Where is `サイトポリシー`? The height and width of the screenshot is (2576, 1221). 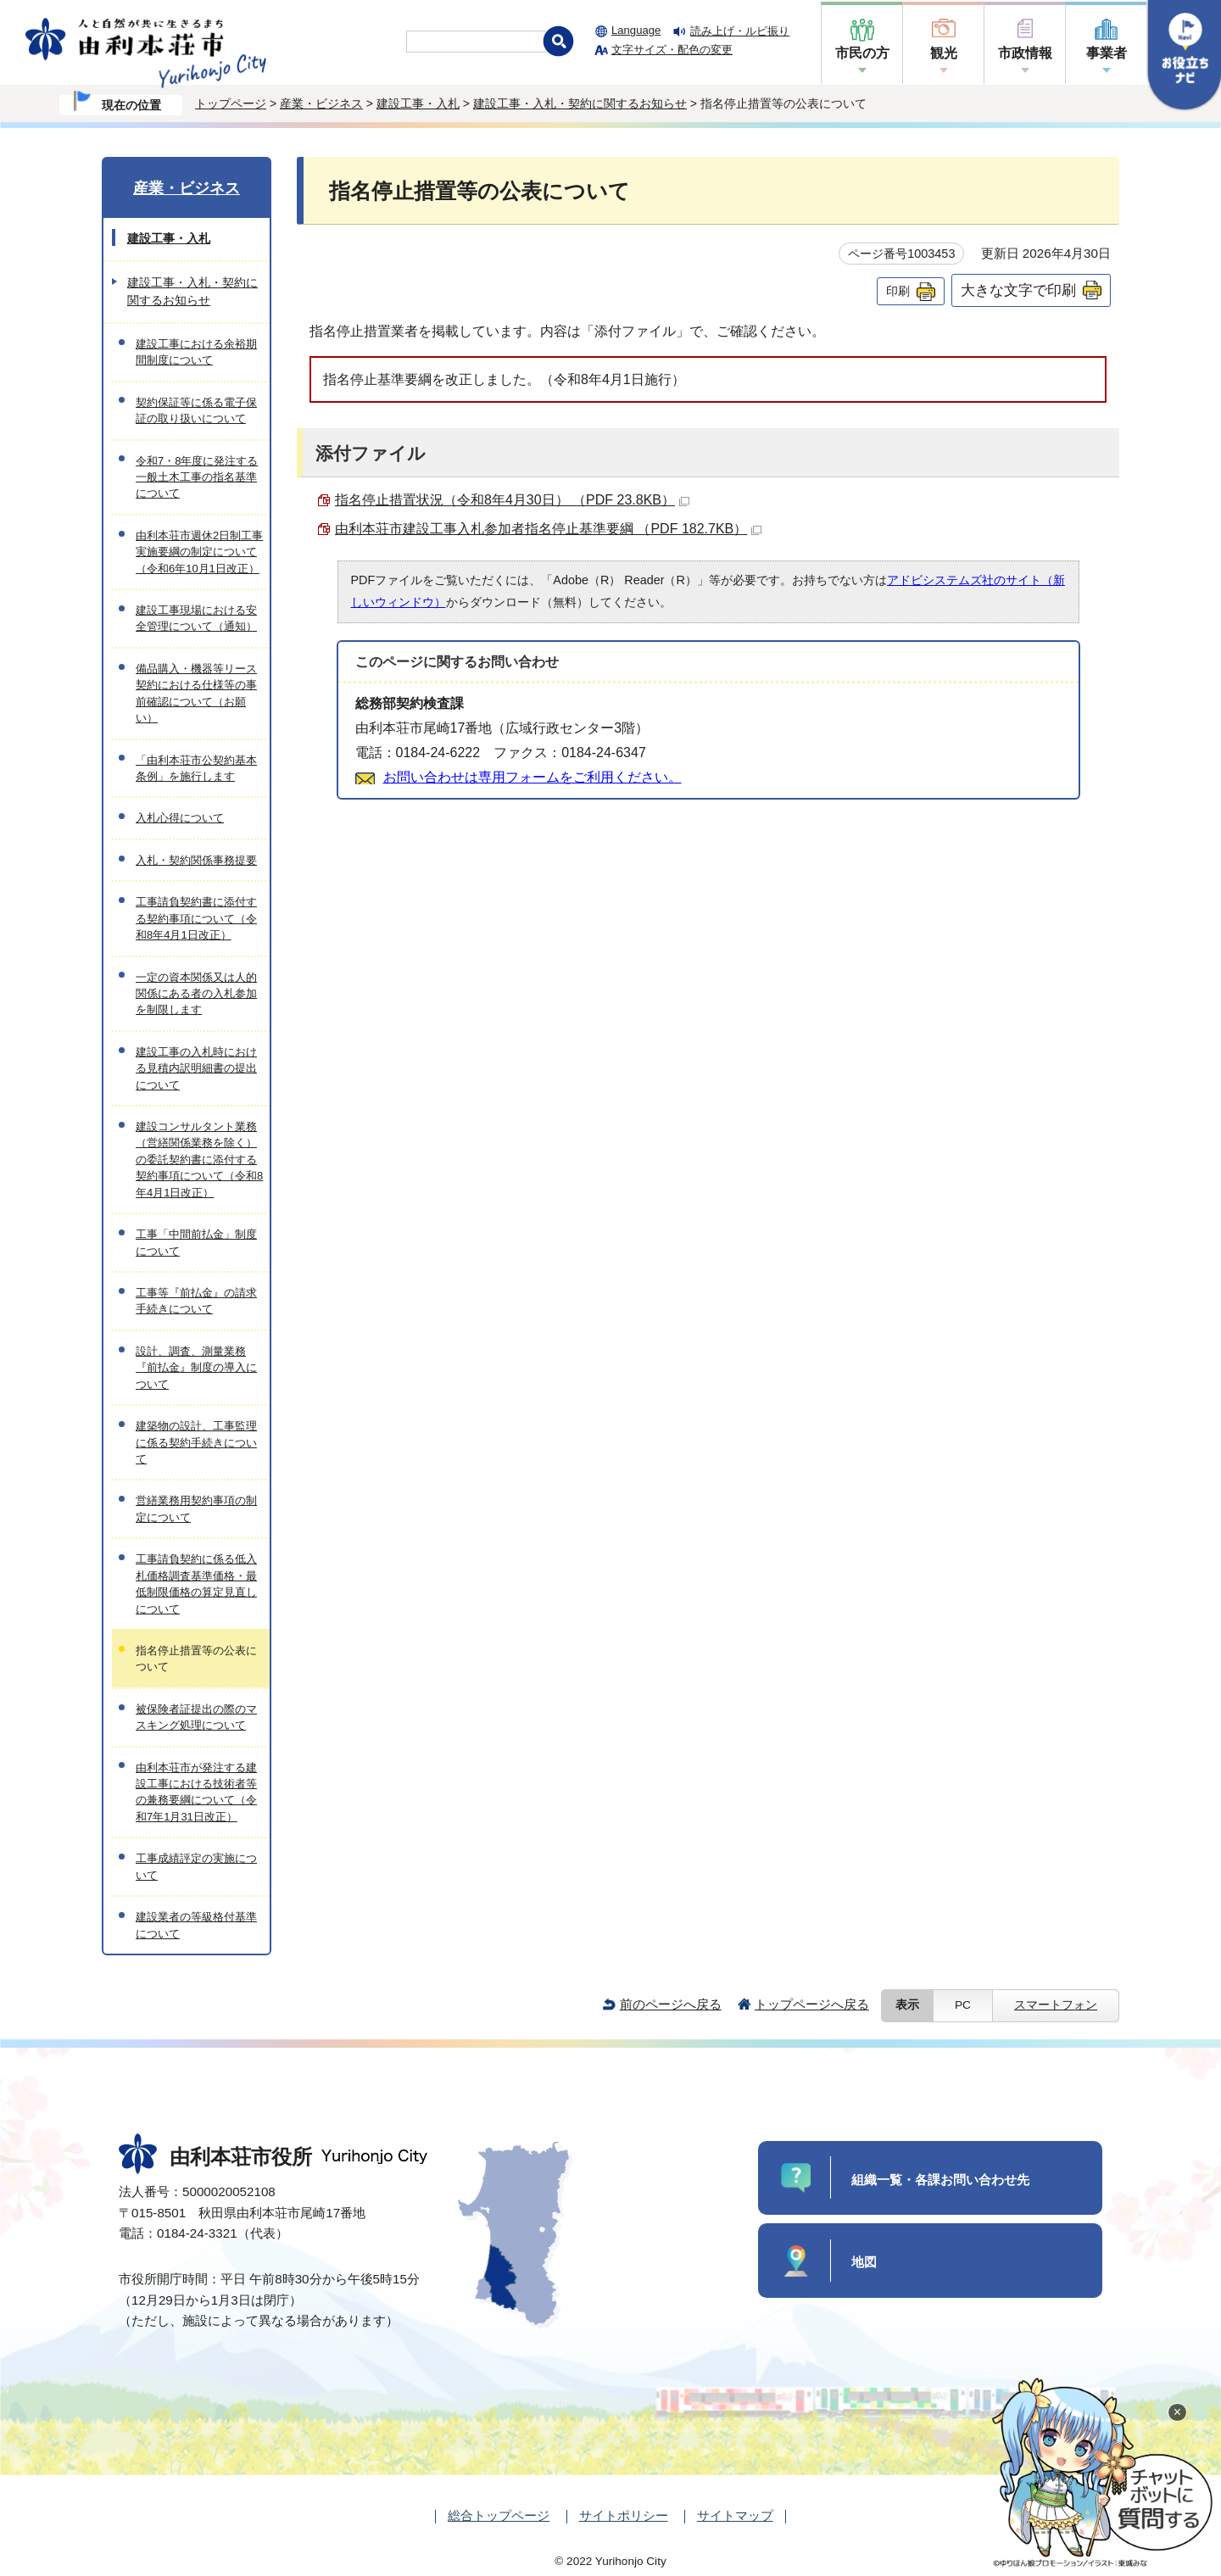 サイトポリシー is located at coordinates (623, 2515).